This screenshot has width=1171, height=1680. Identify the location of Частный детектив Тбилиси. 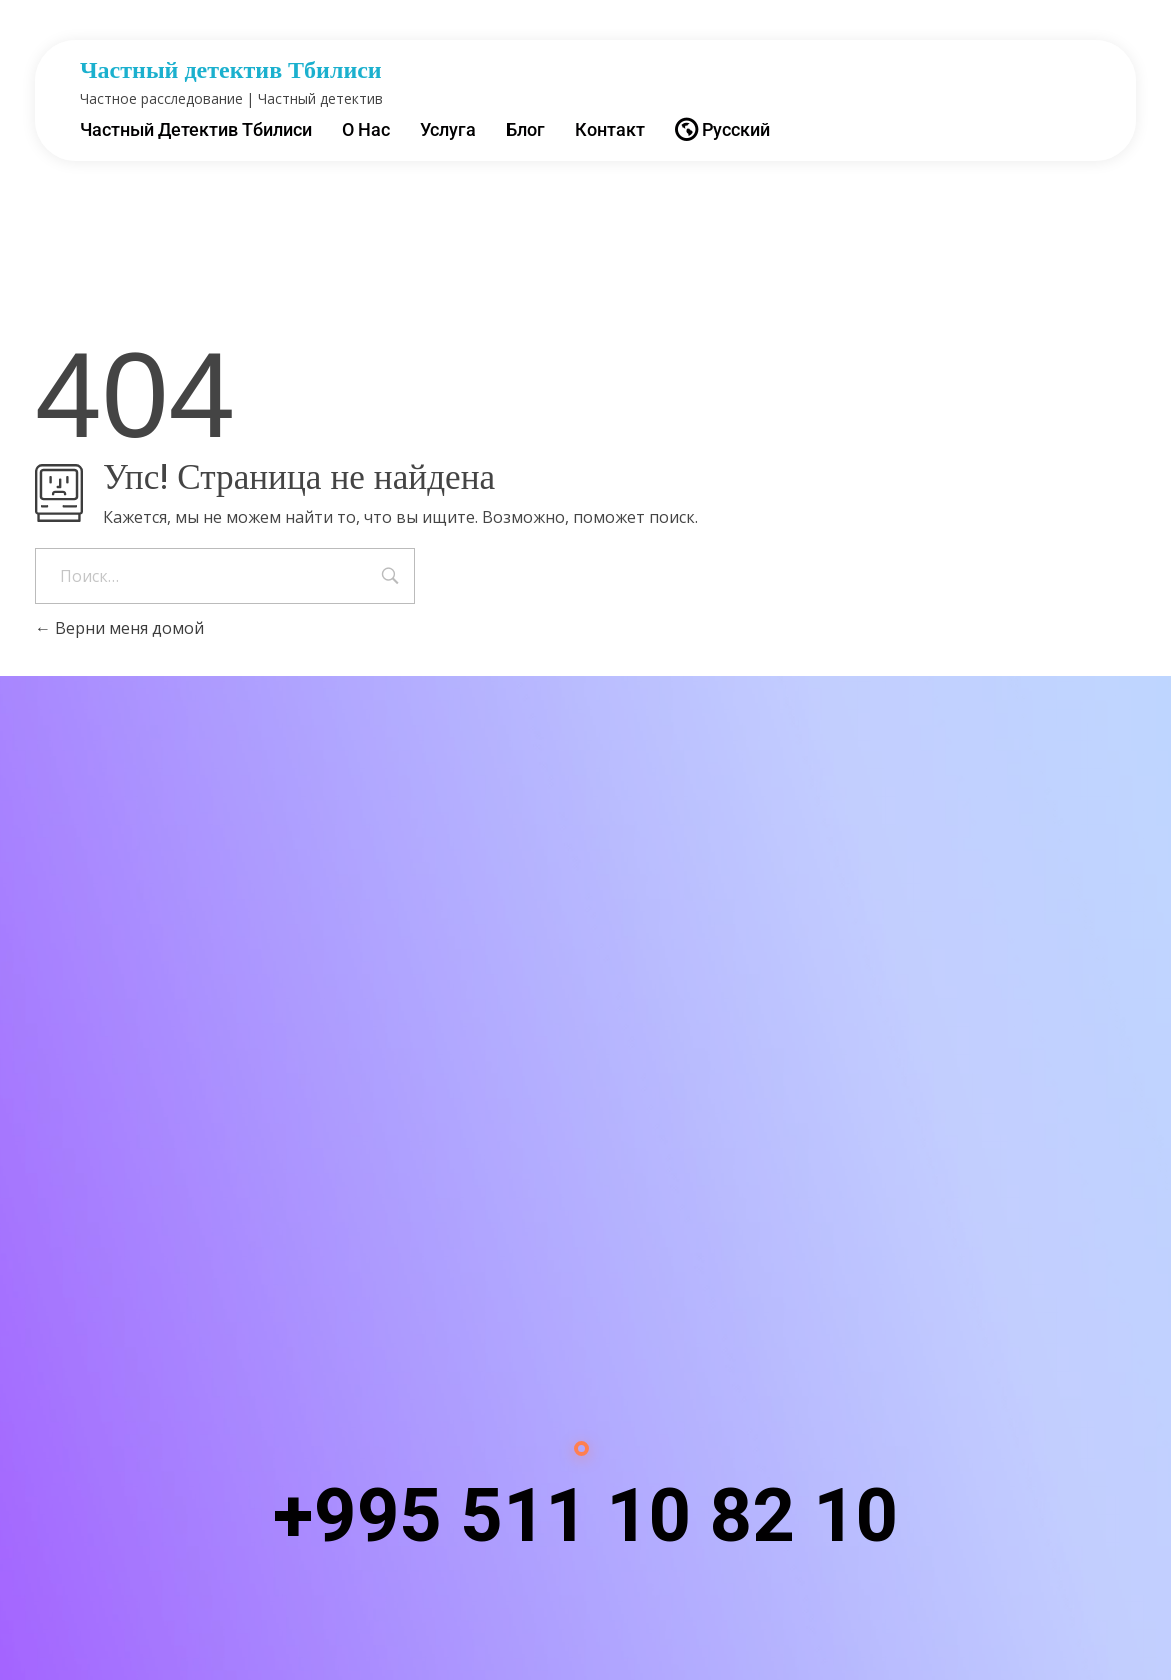
(231, 70).